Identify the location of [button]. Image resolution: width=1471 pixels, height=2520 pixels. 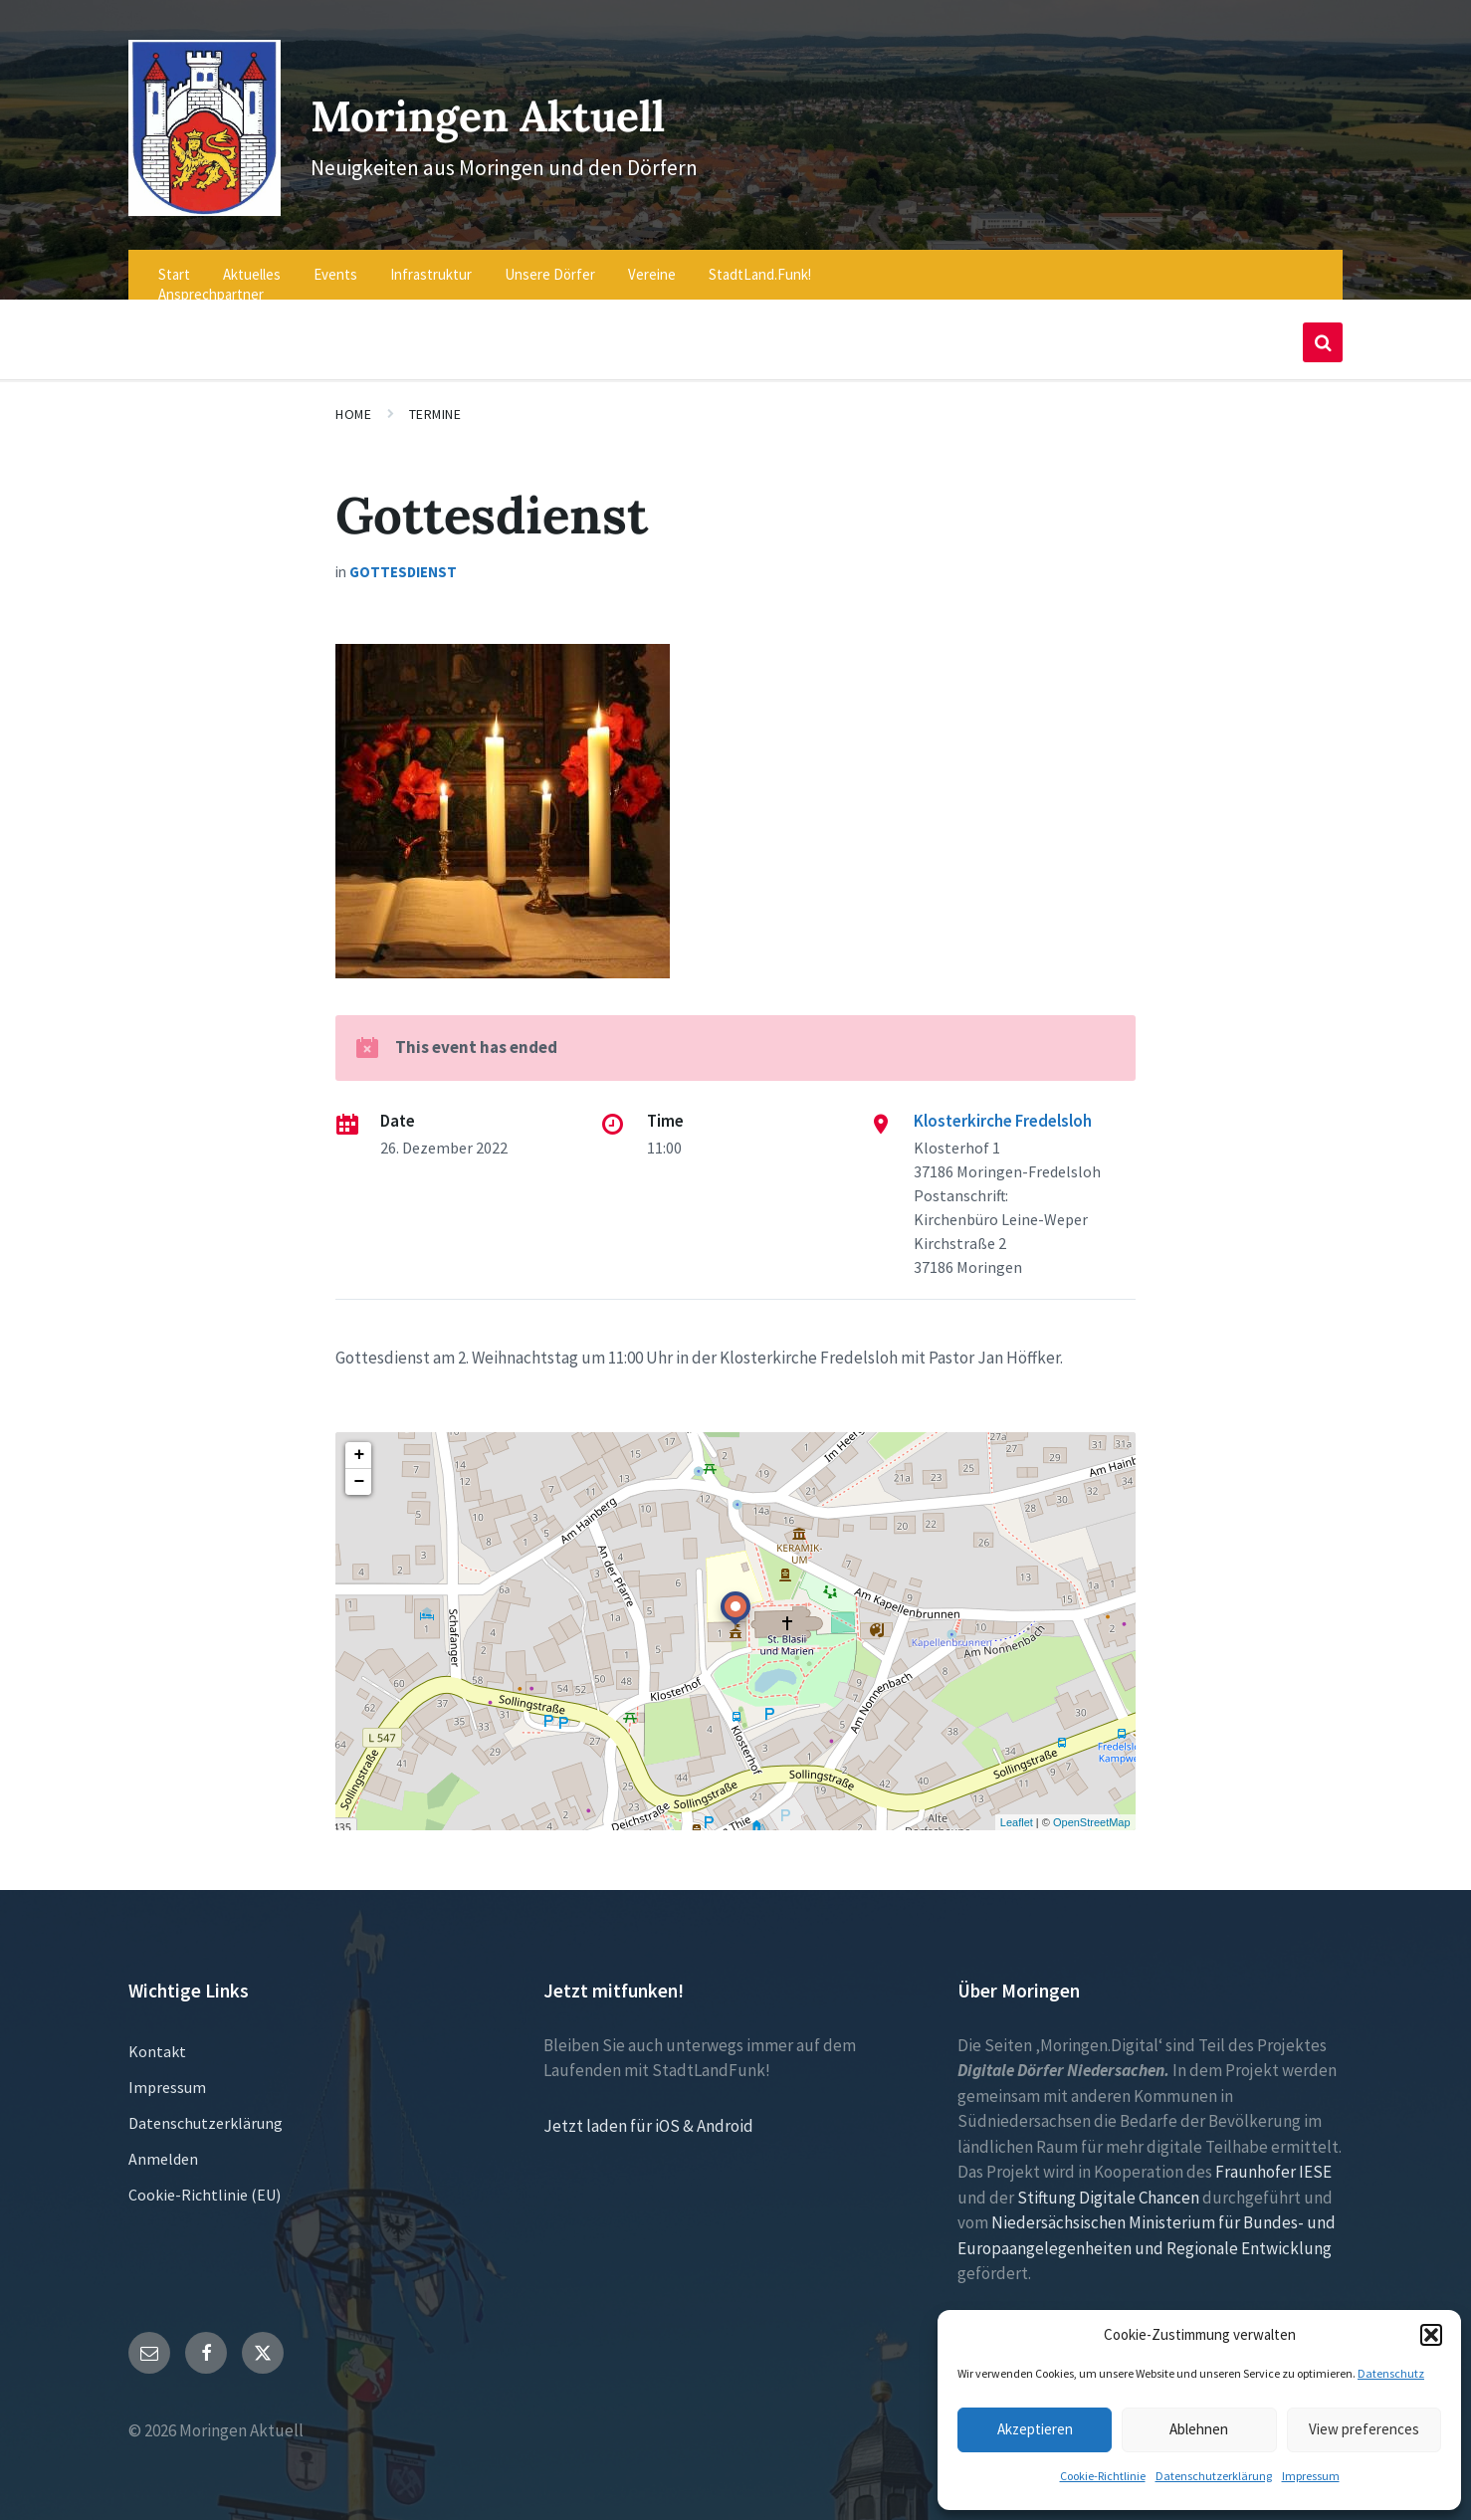
(1431, 2335).